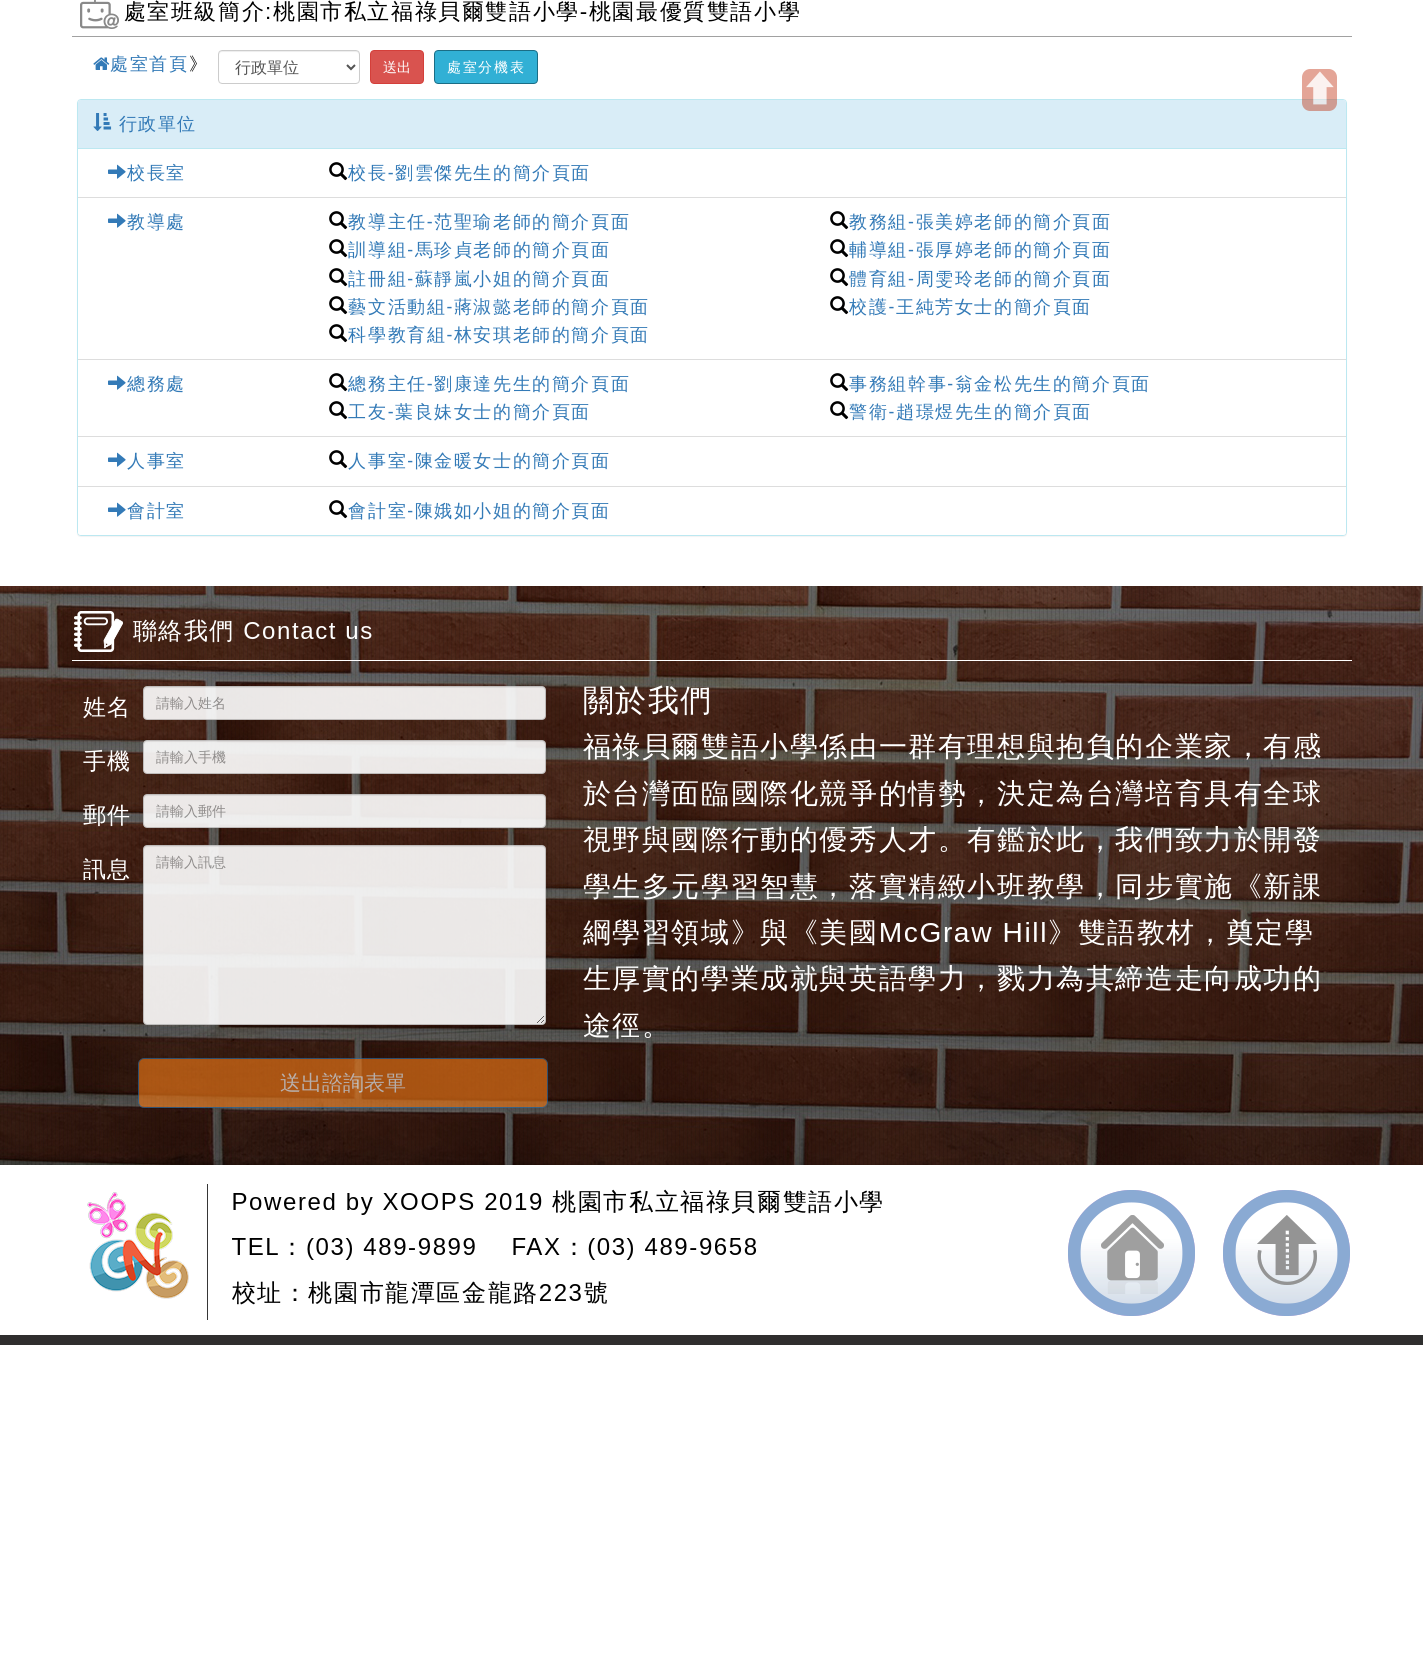 This screenshot has height=1654, width=1423. I want to click on 教務組-張美婷老師的簡介頁面, so click(980, 222).